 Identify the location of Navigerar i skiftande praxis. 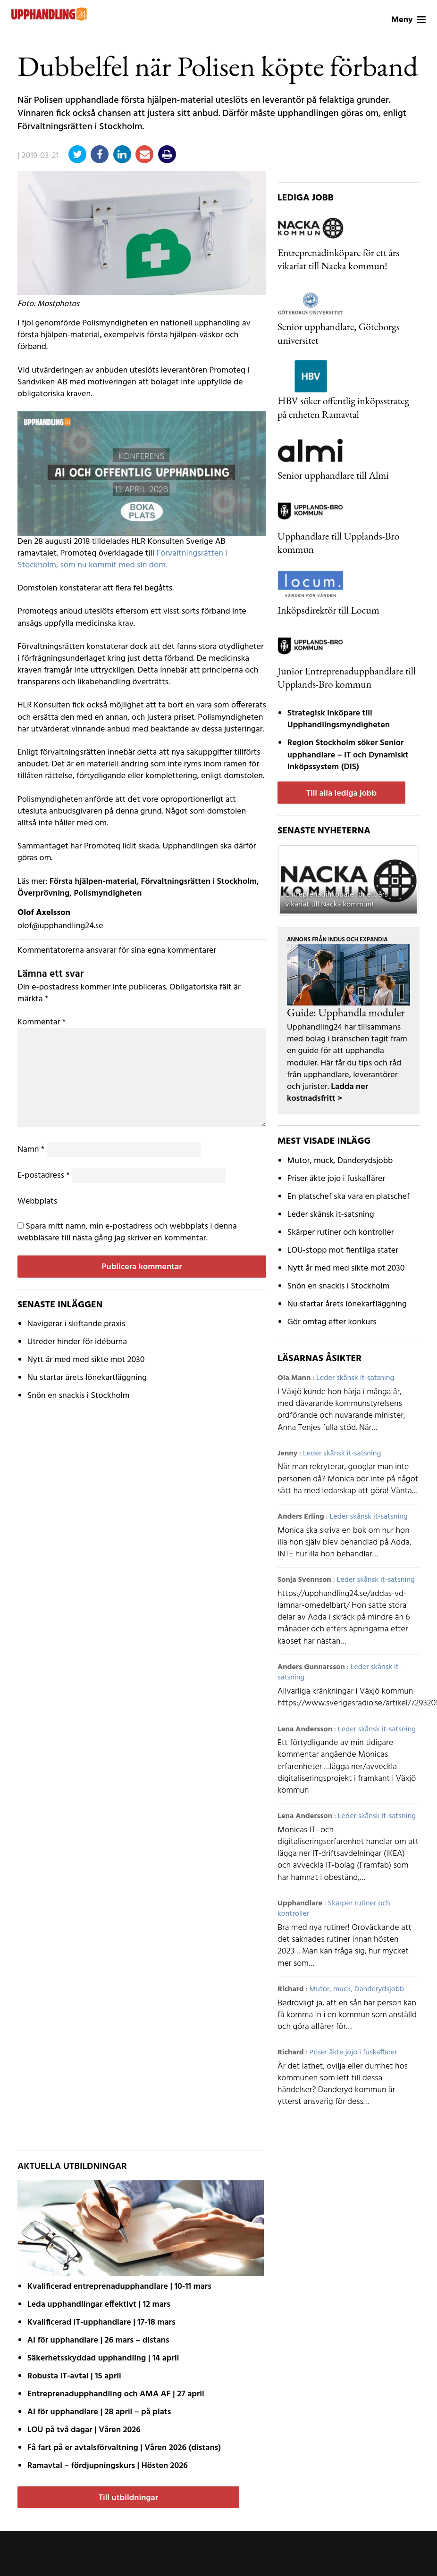
(76, 1324).